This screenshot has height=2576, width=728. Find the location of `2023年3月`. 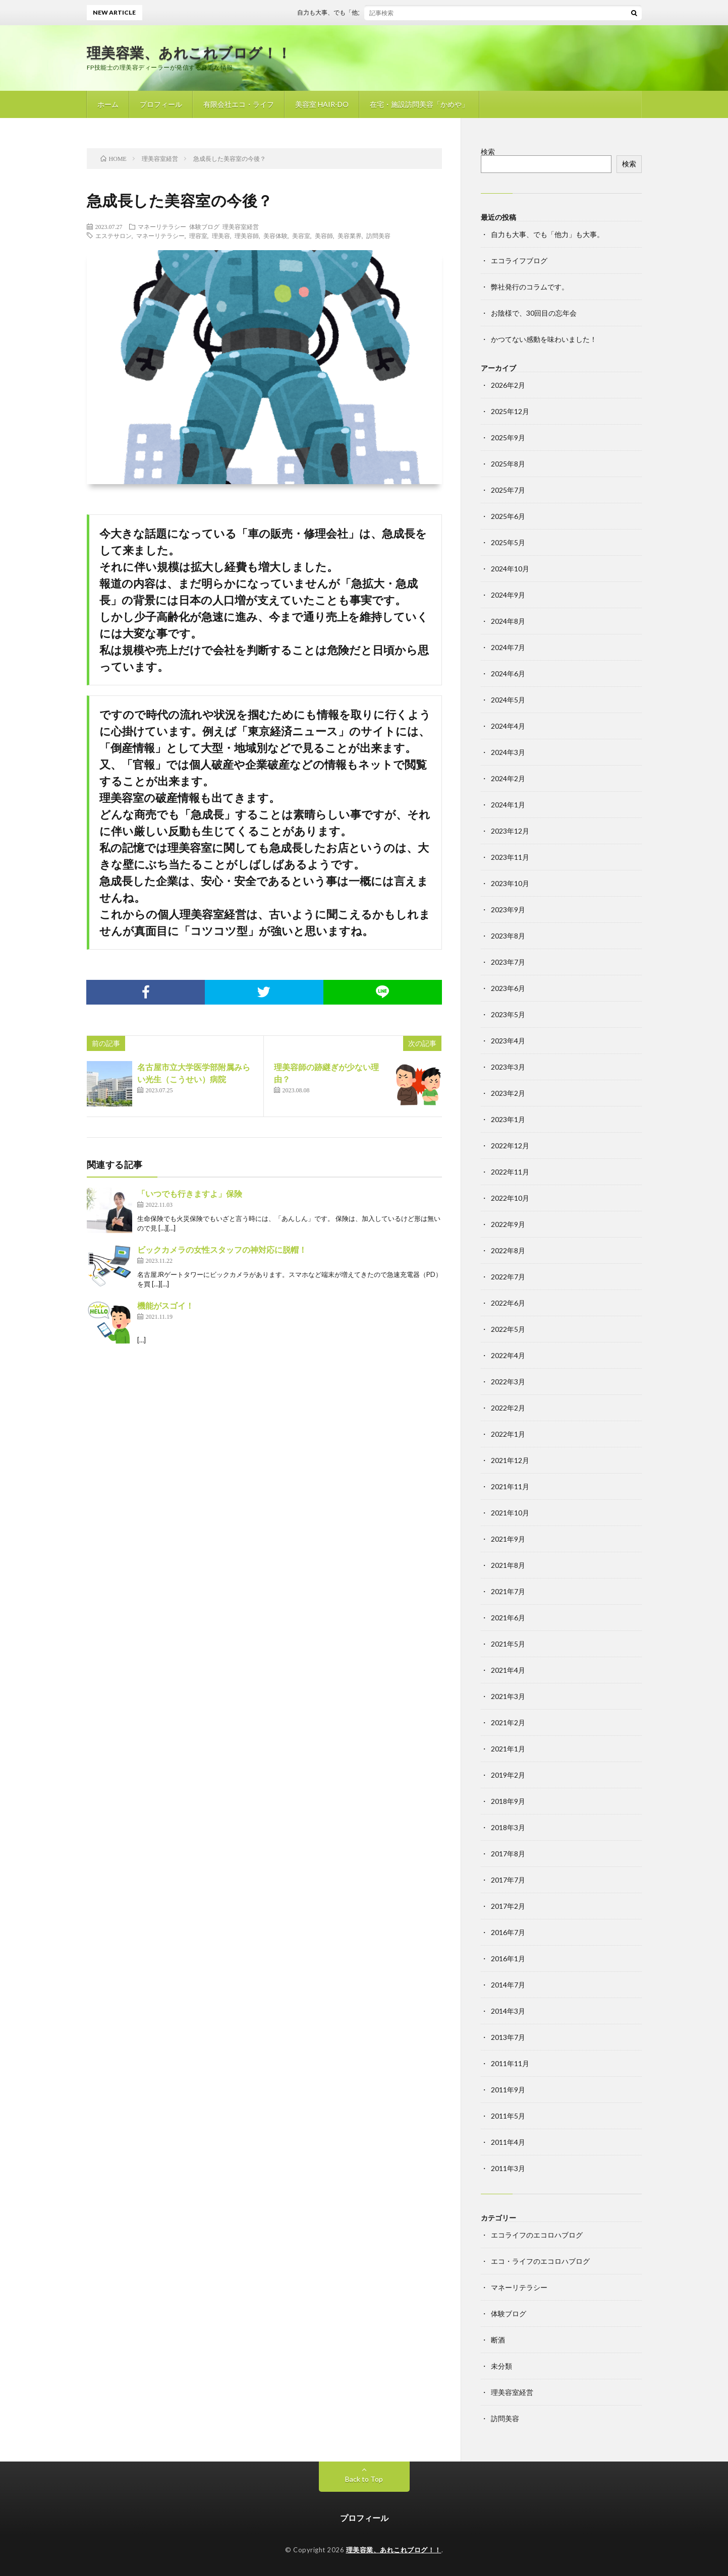

2023年3月 is located at coordinates (508, 1067).